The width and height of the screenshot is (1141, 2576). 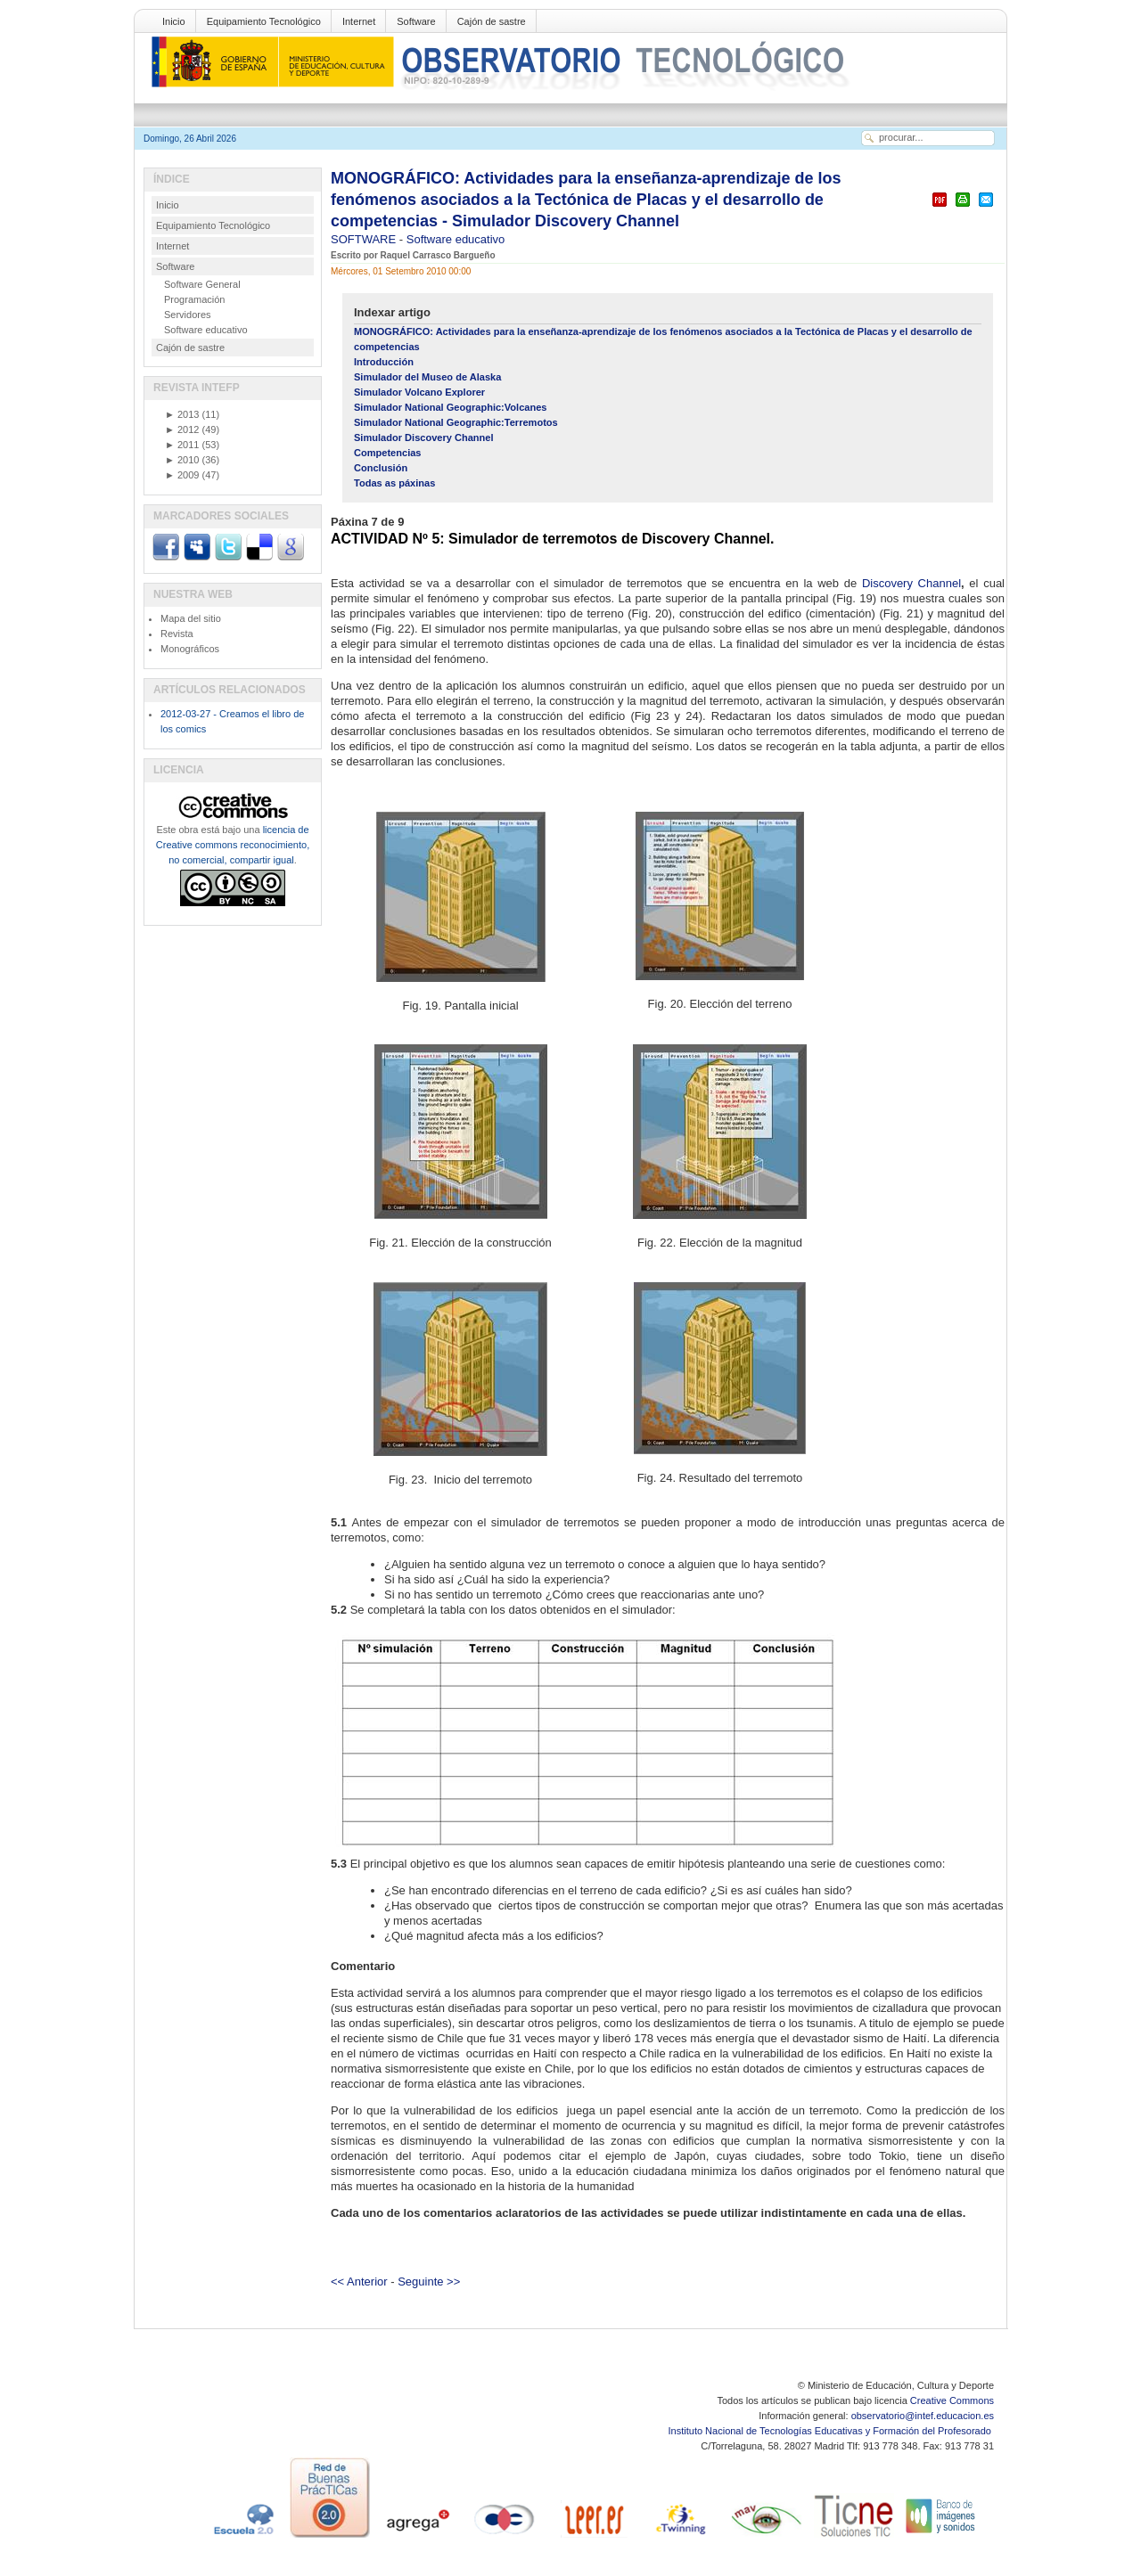 I want to click on 2010, so click(x=182, y=459).